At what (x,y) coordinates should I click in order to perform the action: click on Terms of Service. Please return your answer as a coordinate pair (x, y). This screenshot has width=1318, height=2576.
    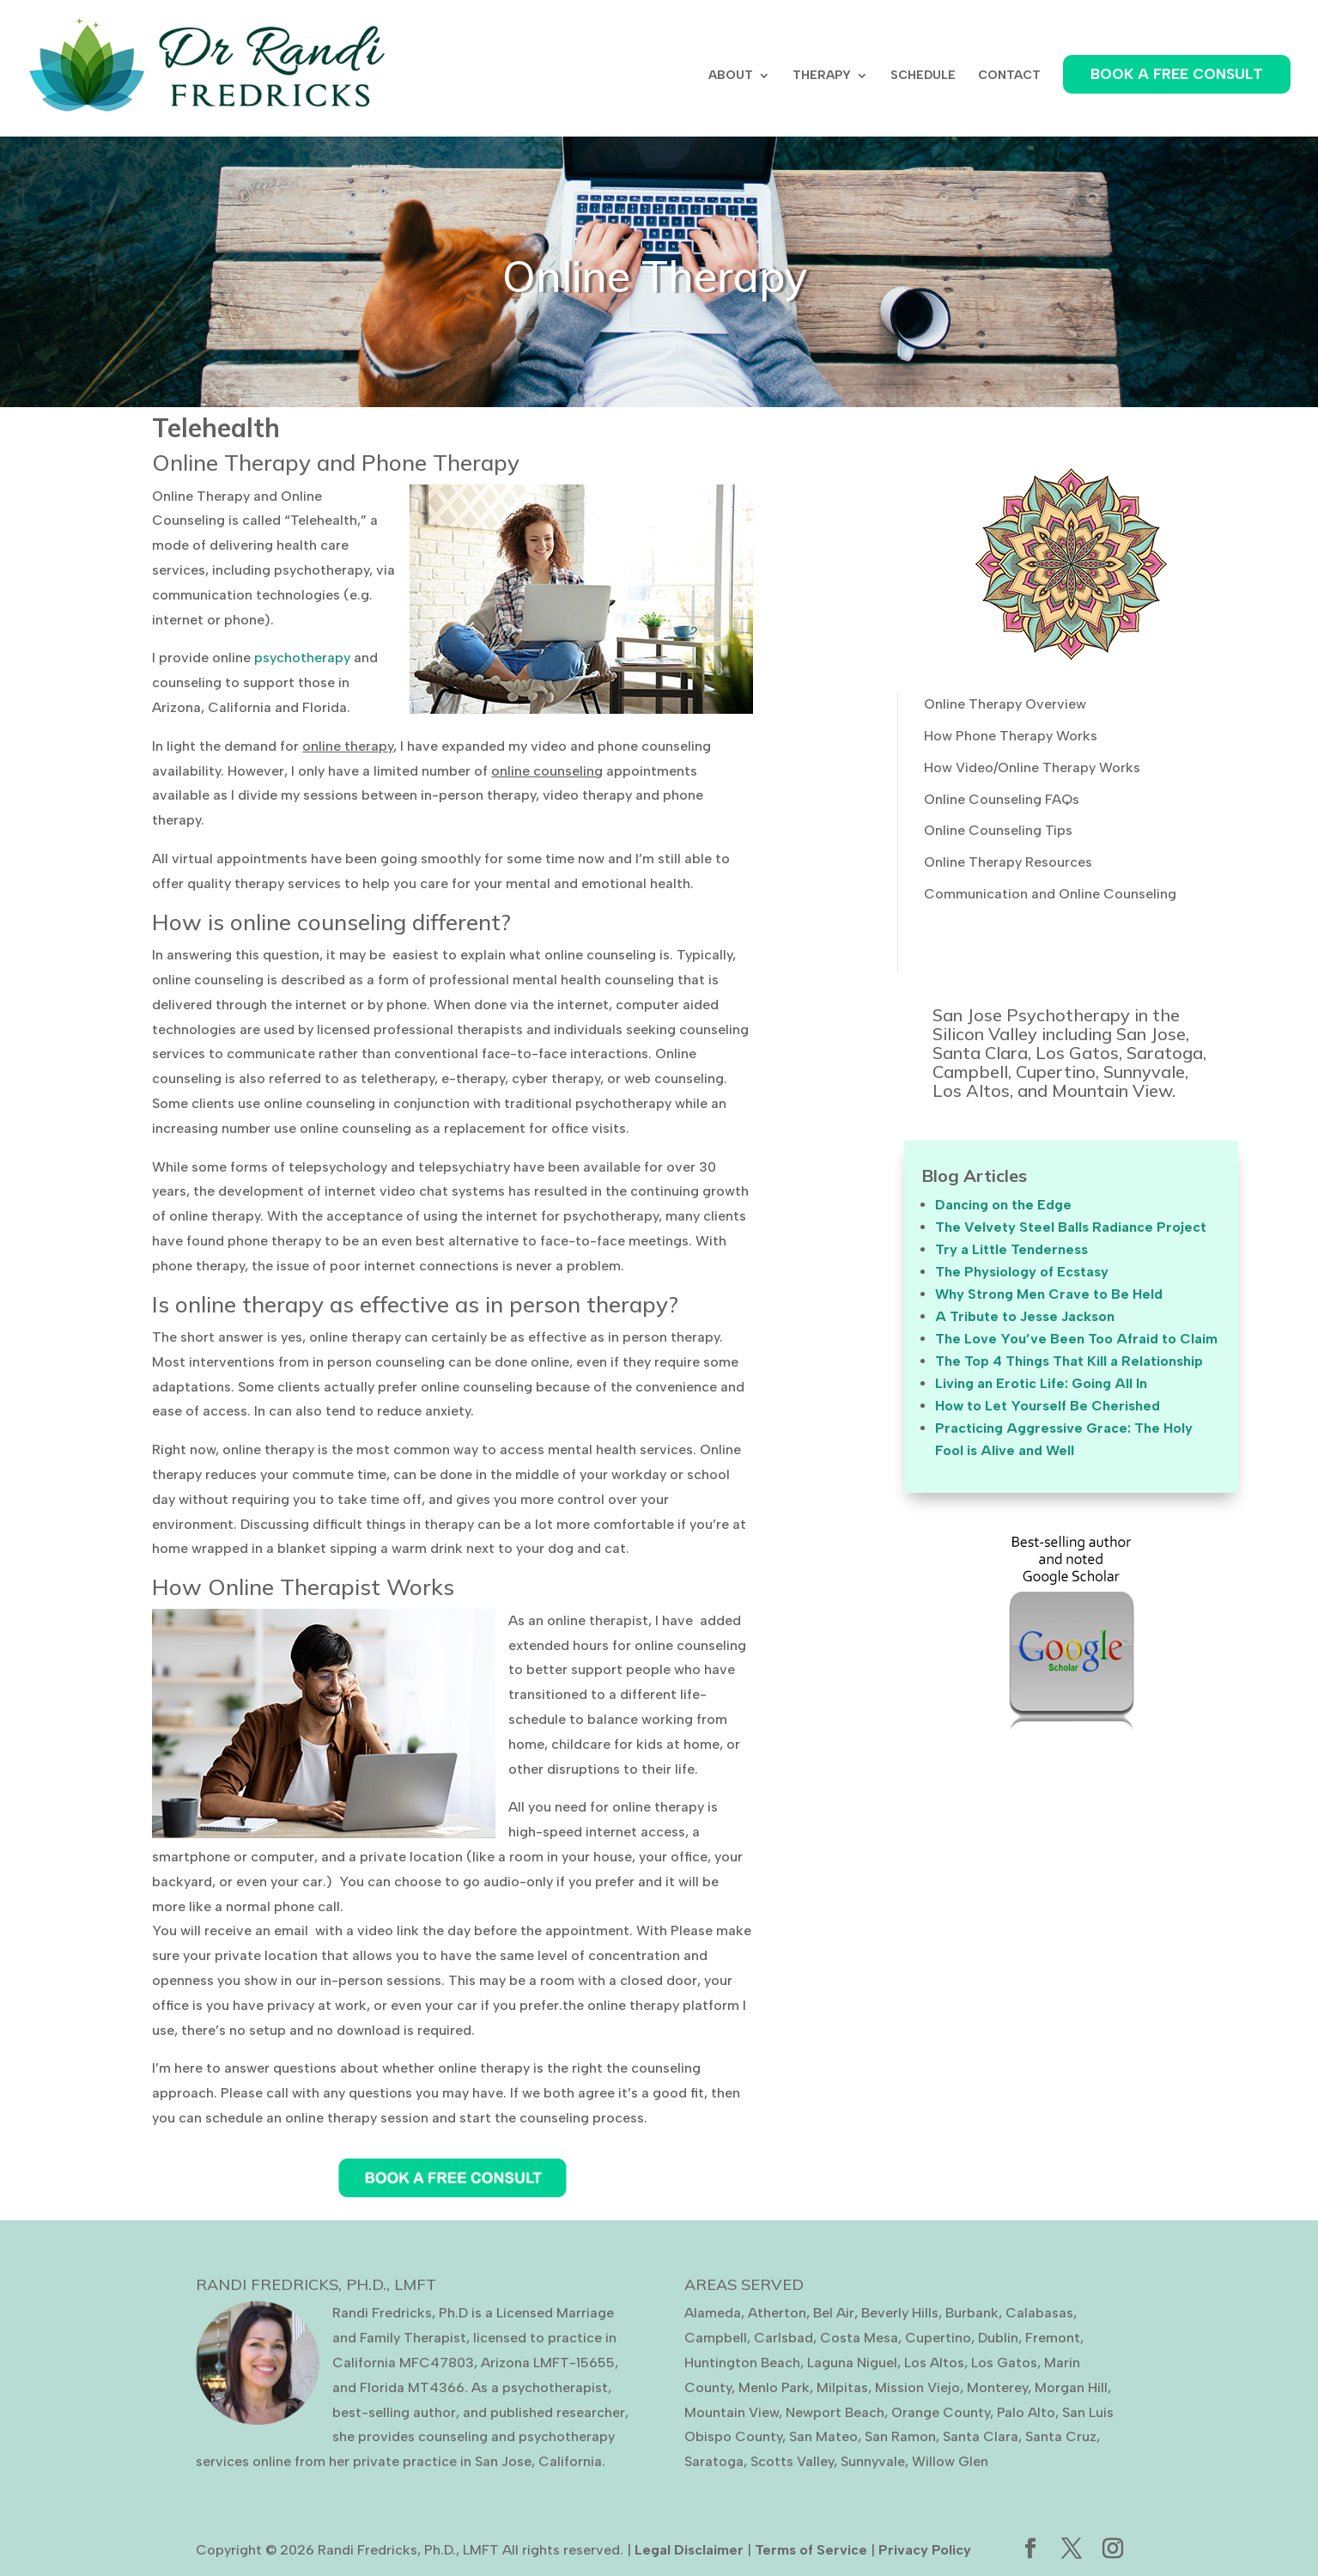
    Looking at the image, I should click on (811, 2550).